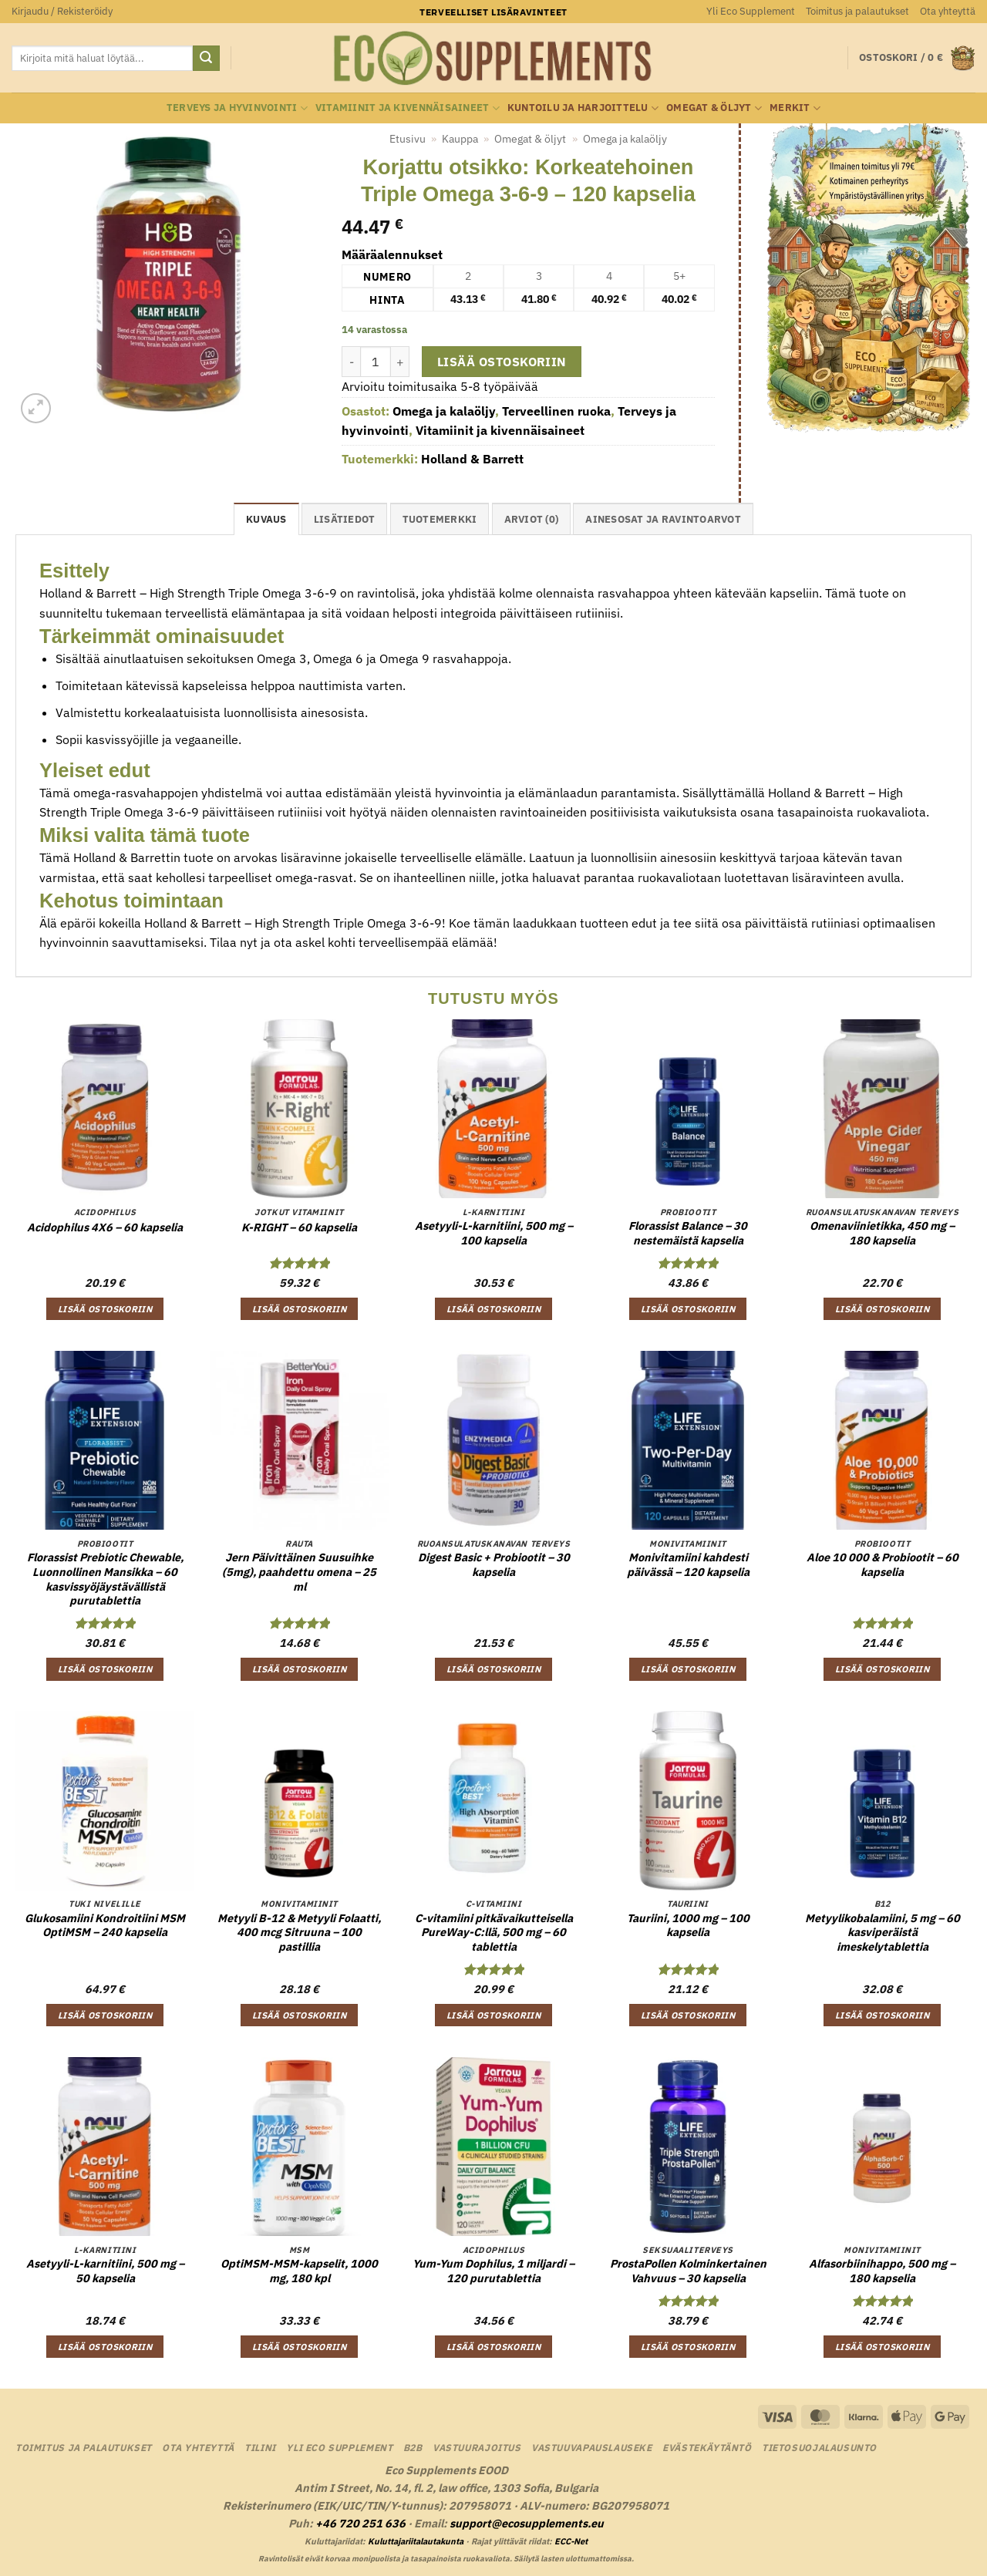 The width and height of the screenshot is (987, 2576). I want to click on Merkit, so click(795, 108).